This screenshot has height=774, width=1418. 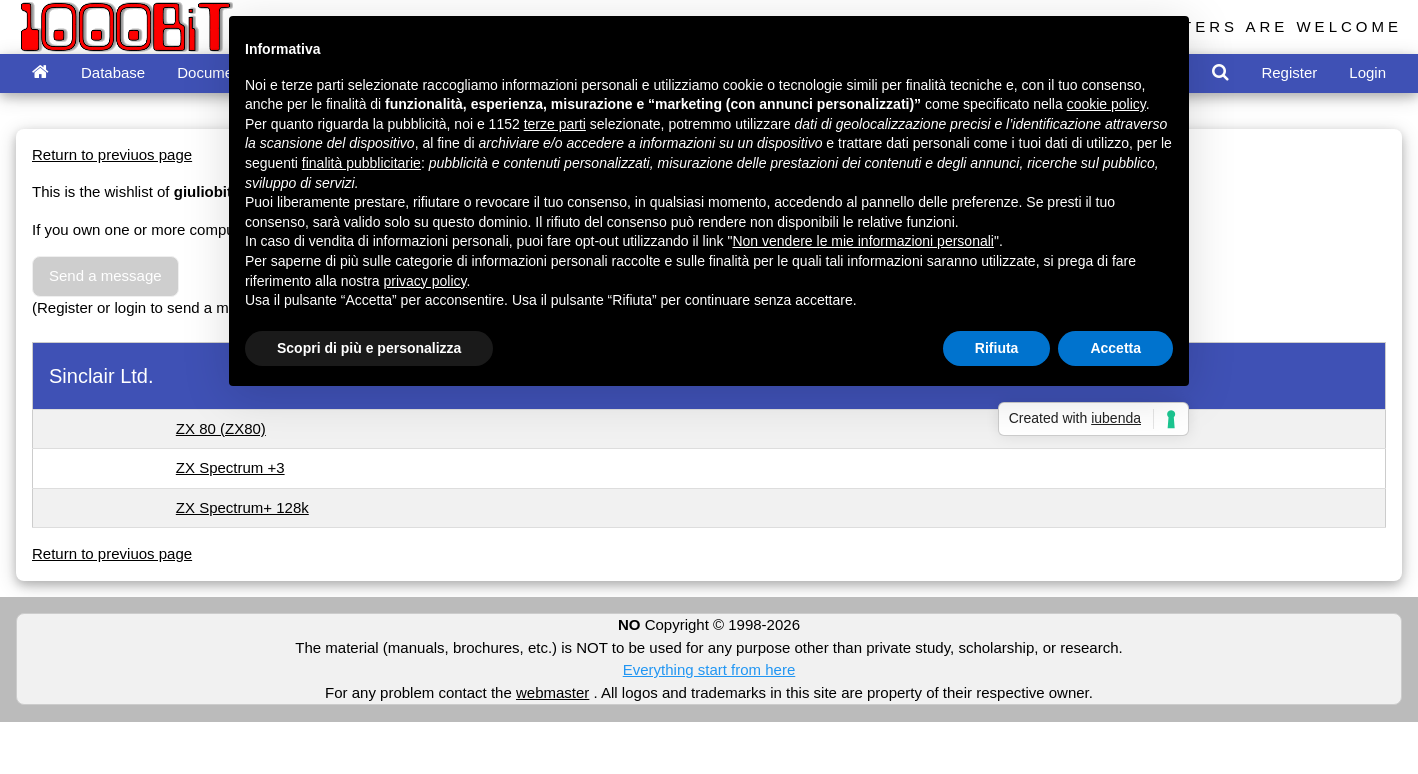 I want to click on terze parti, so click(x=555, y=124).